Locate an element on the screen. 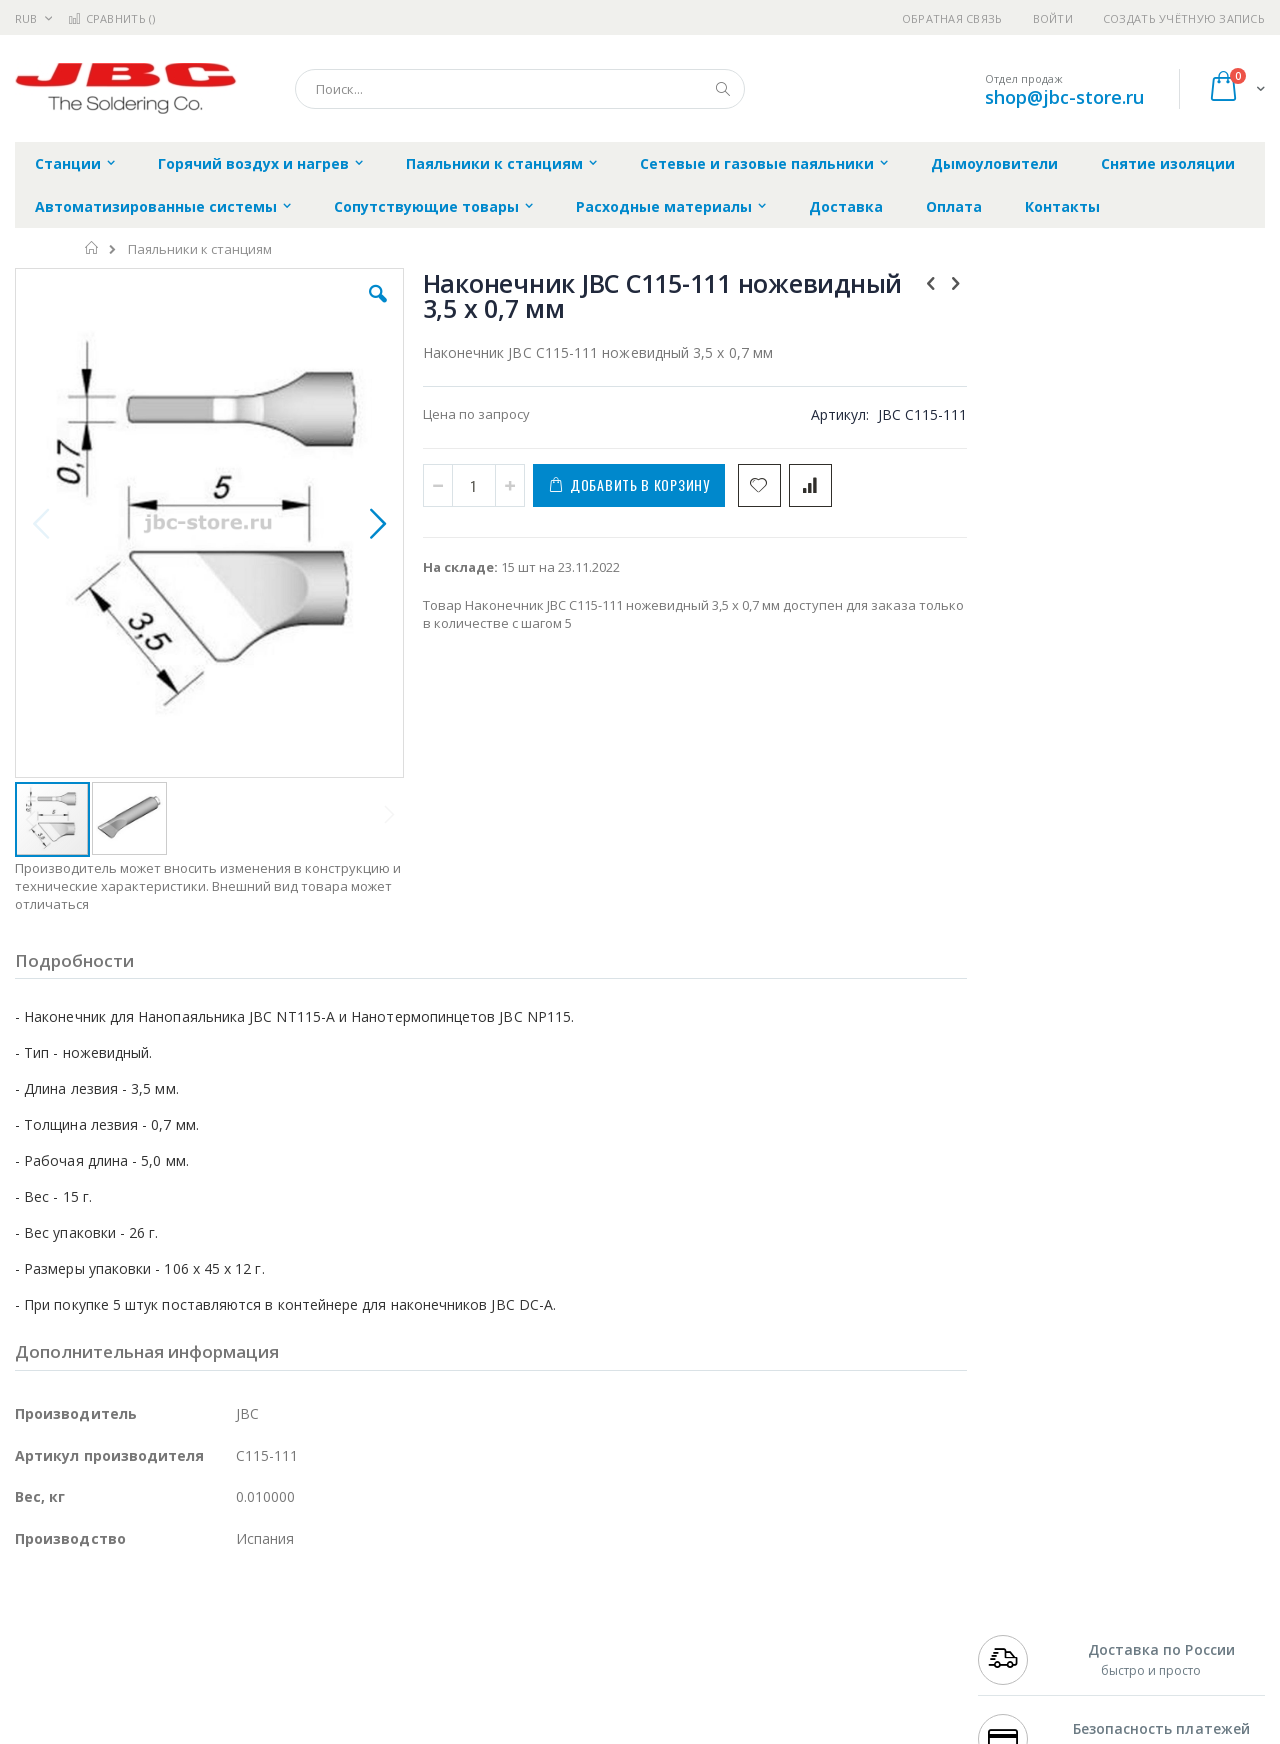 Image resolution: width=1280 pixels, height=1744 pixels. Alsident is located at coordinates (288, 1617).